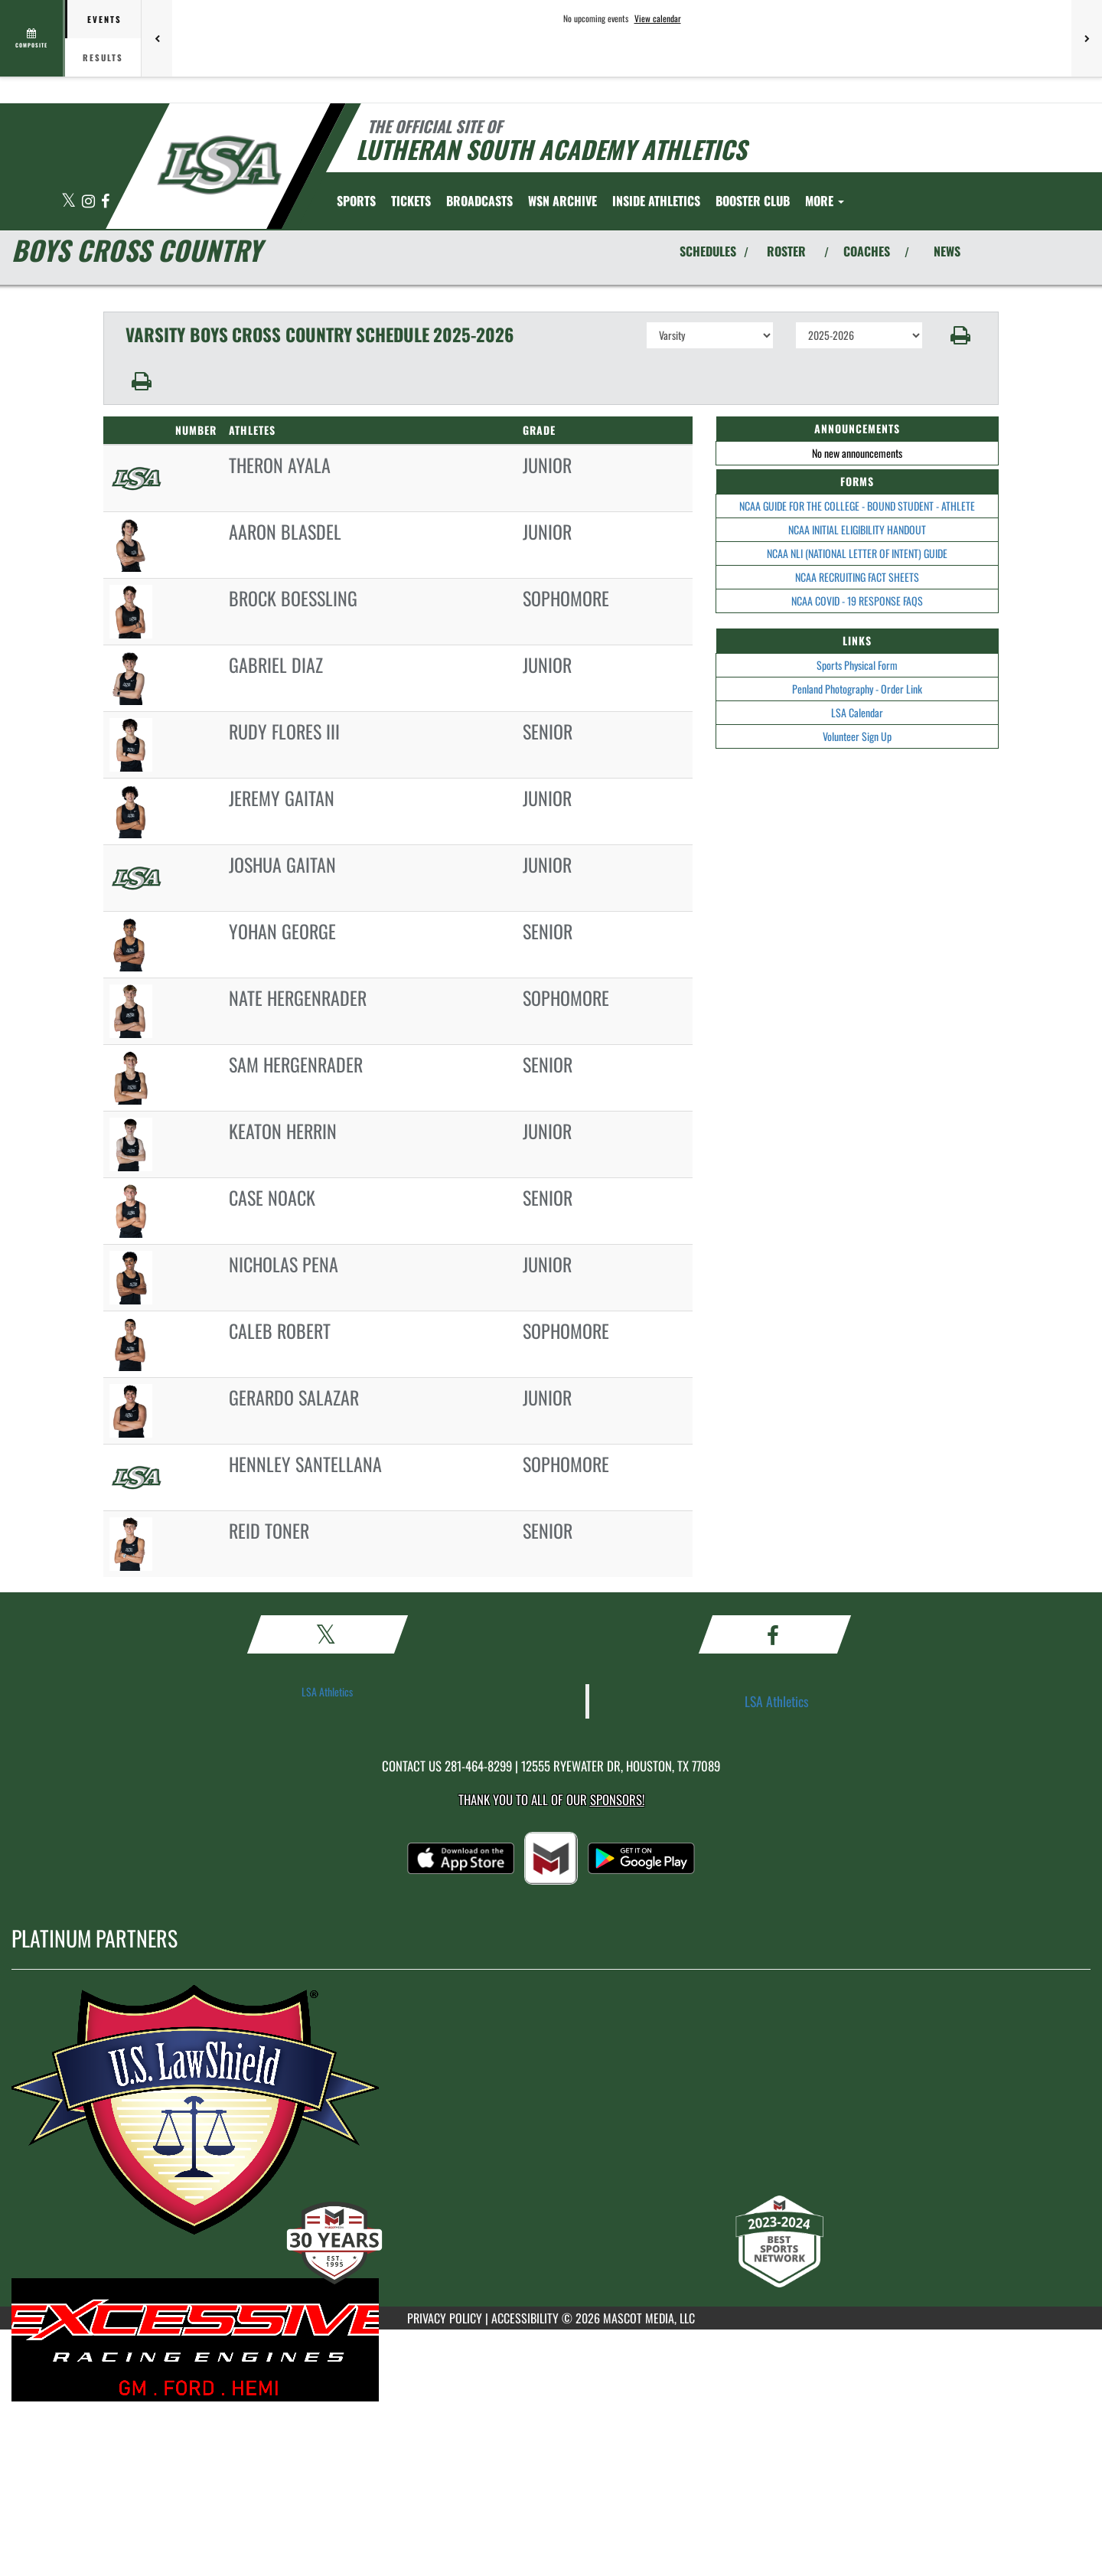 This screenshot has width=1102, height=2576. What do you see at coordinates (89, 202) in the screenshot?
I see `[Visit our Instagram page]` at bounding box center [89, 202].